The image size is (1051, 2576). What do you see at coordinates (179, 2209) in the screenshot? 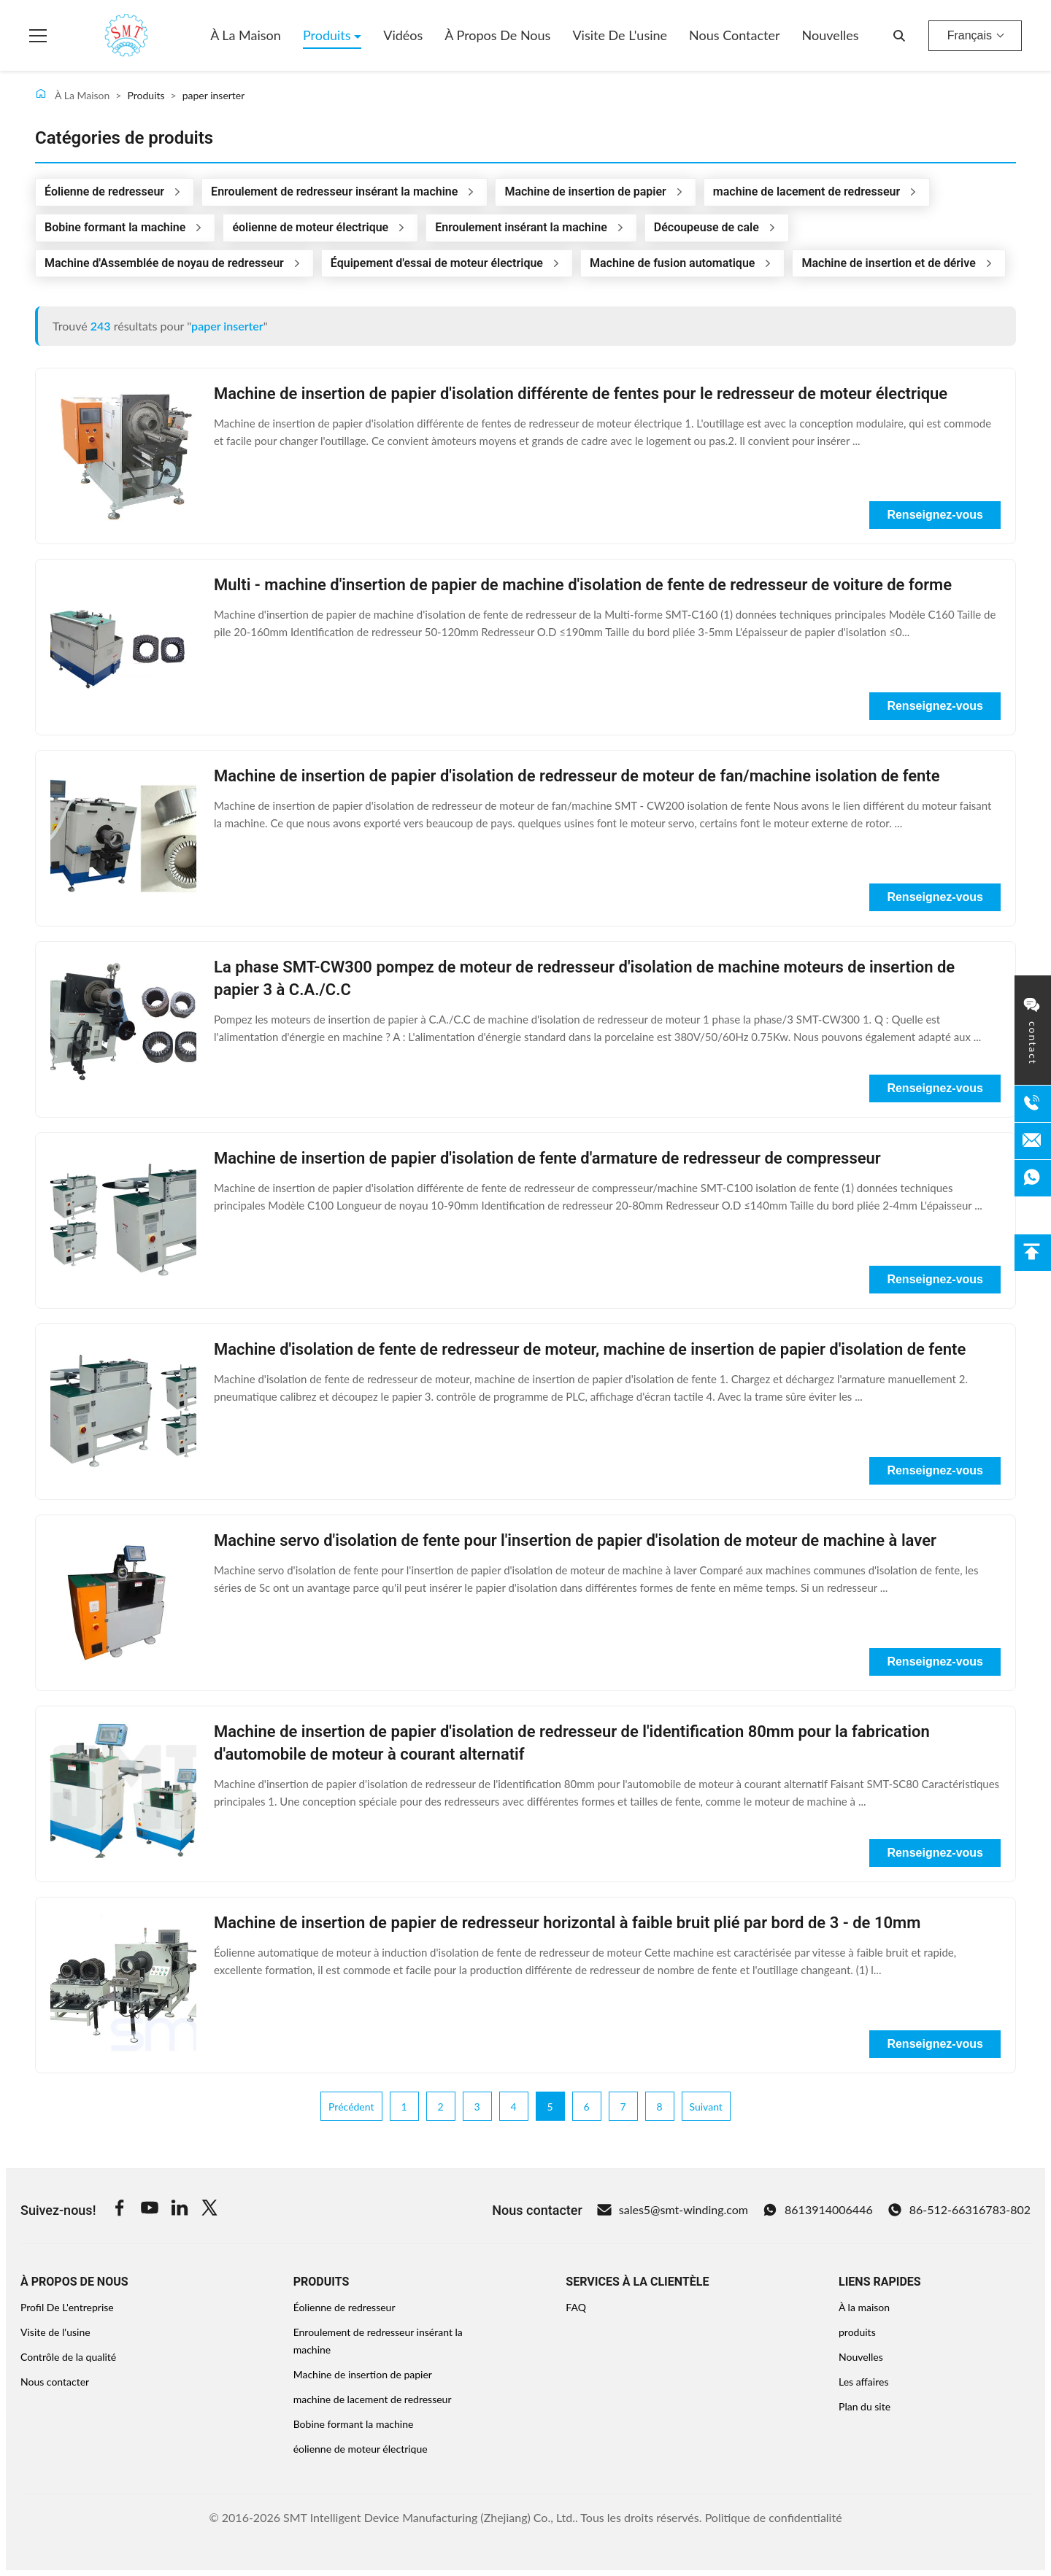
I see `[Linkedin]` at bounding box center [179, 2209].